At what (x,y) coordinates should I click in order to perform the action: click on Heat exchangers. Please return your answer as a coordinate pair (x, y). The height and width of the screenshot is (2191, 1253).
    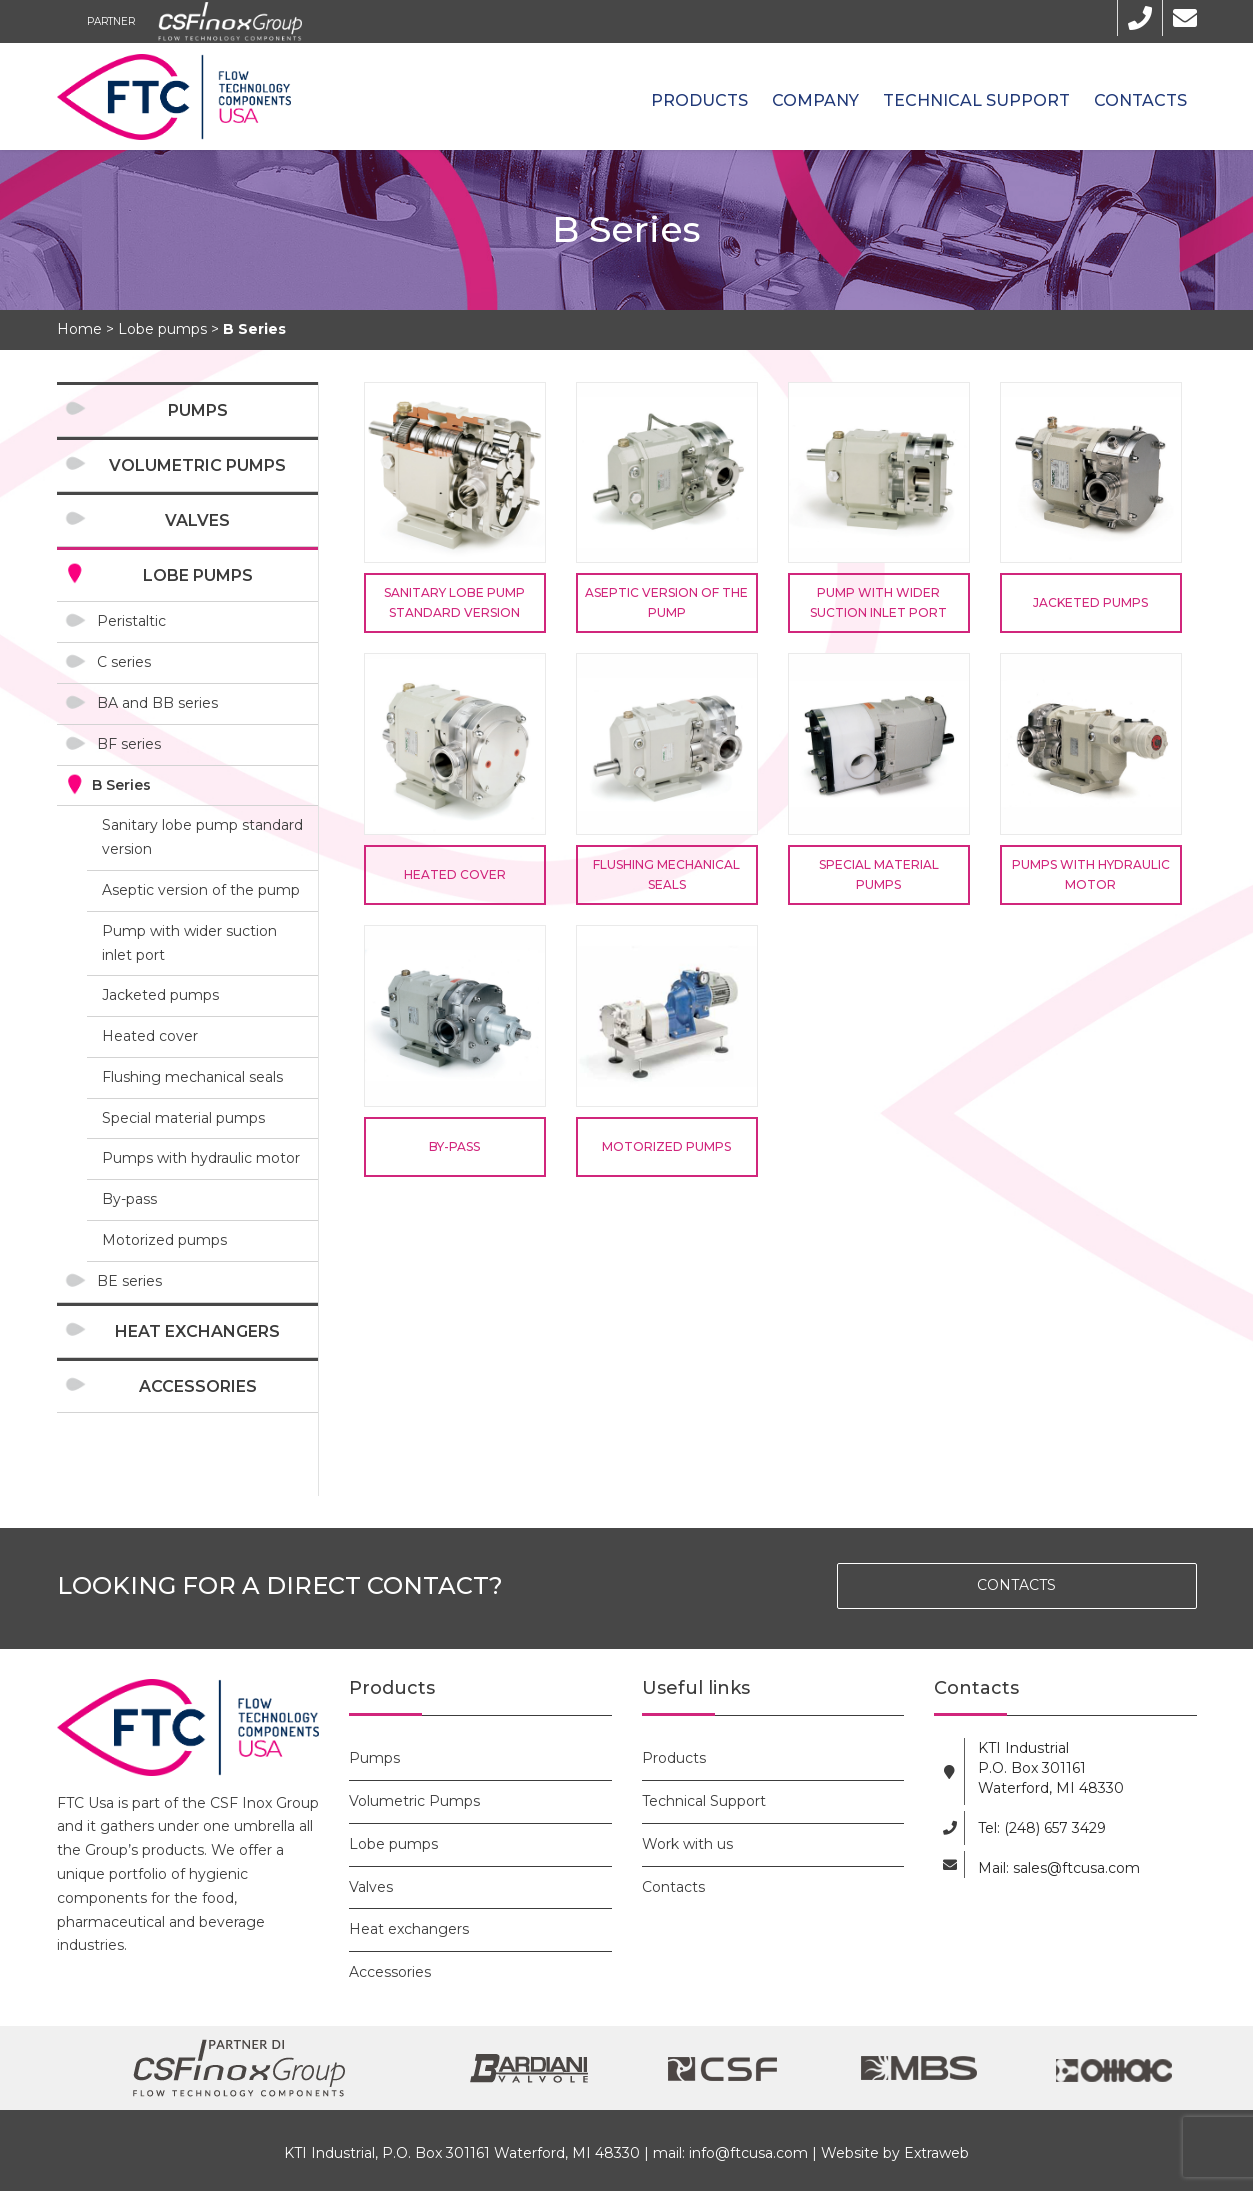
    Looking at the image, I should click on (197, 1331).